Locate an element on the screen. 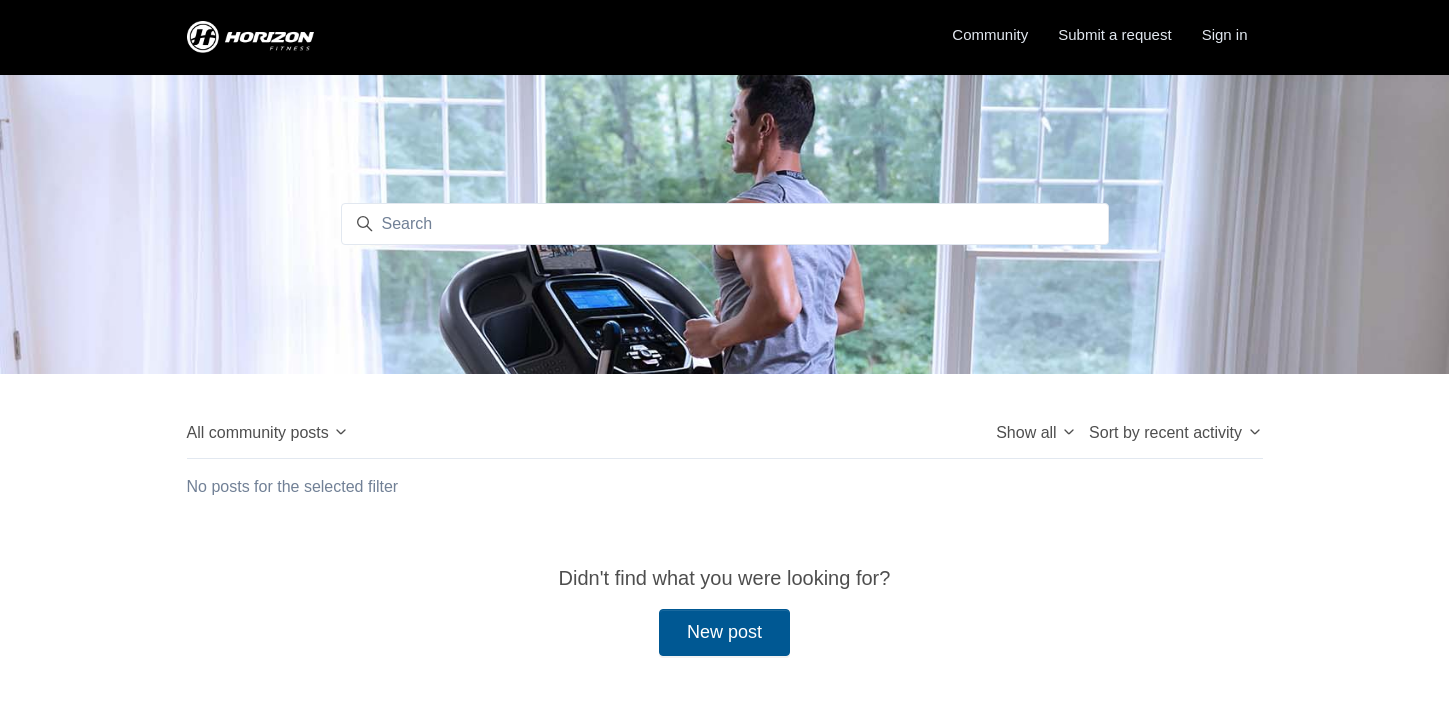  [Search] is located at coordinates (725, 224).